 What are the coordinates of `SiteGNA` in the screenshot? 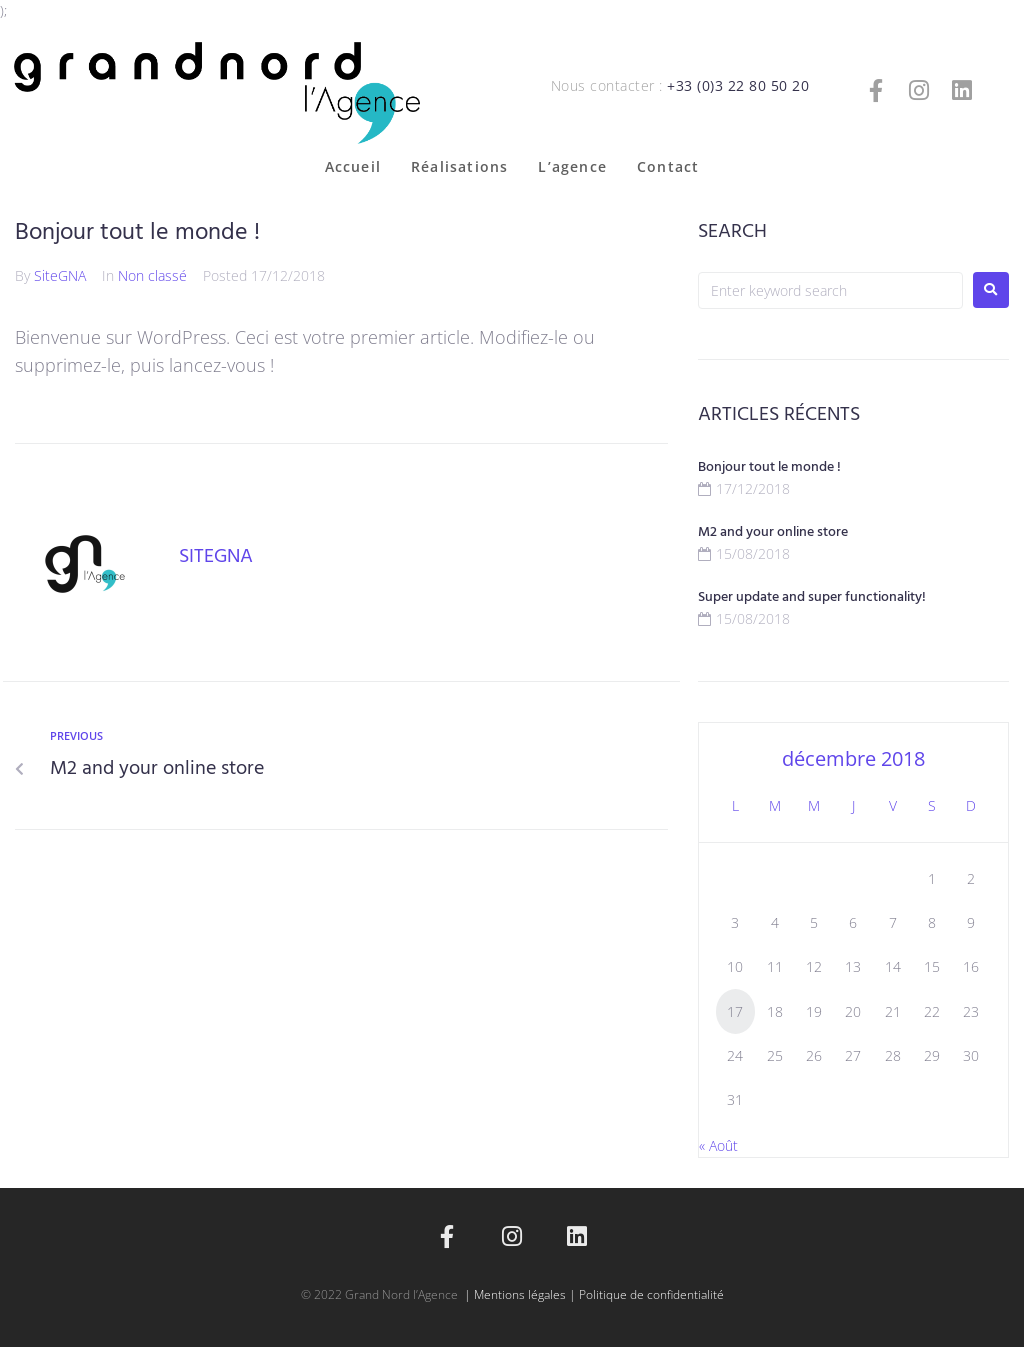 It's located at (60, 275).